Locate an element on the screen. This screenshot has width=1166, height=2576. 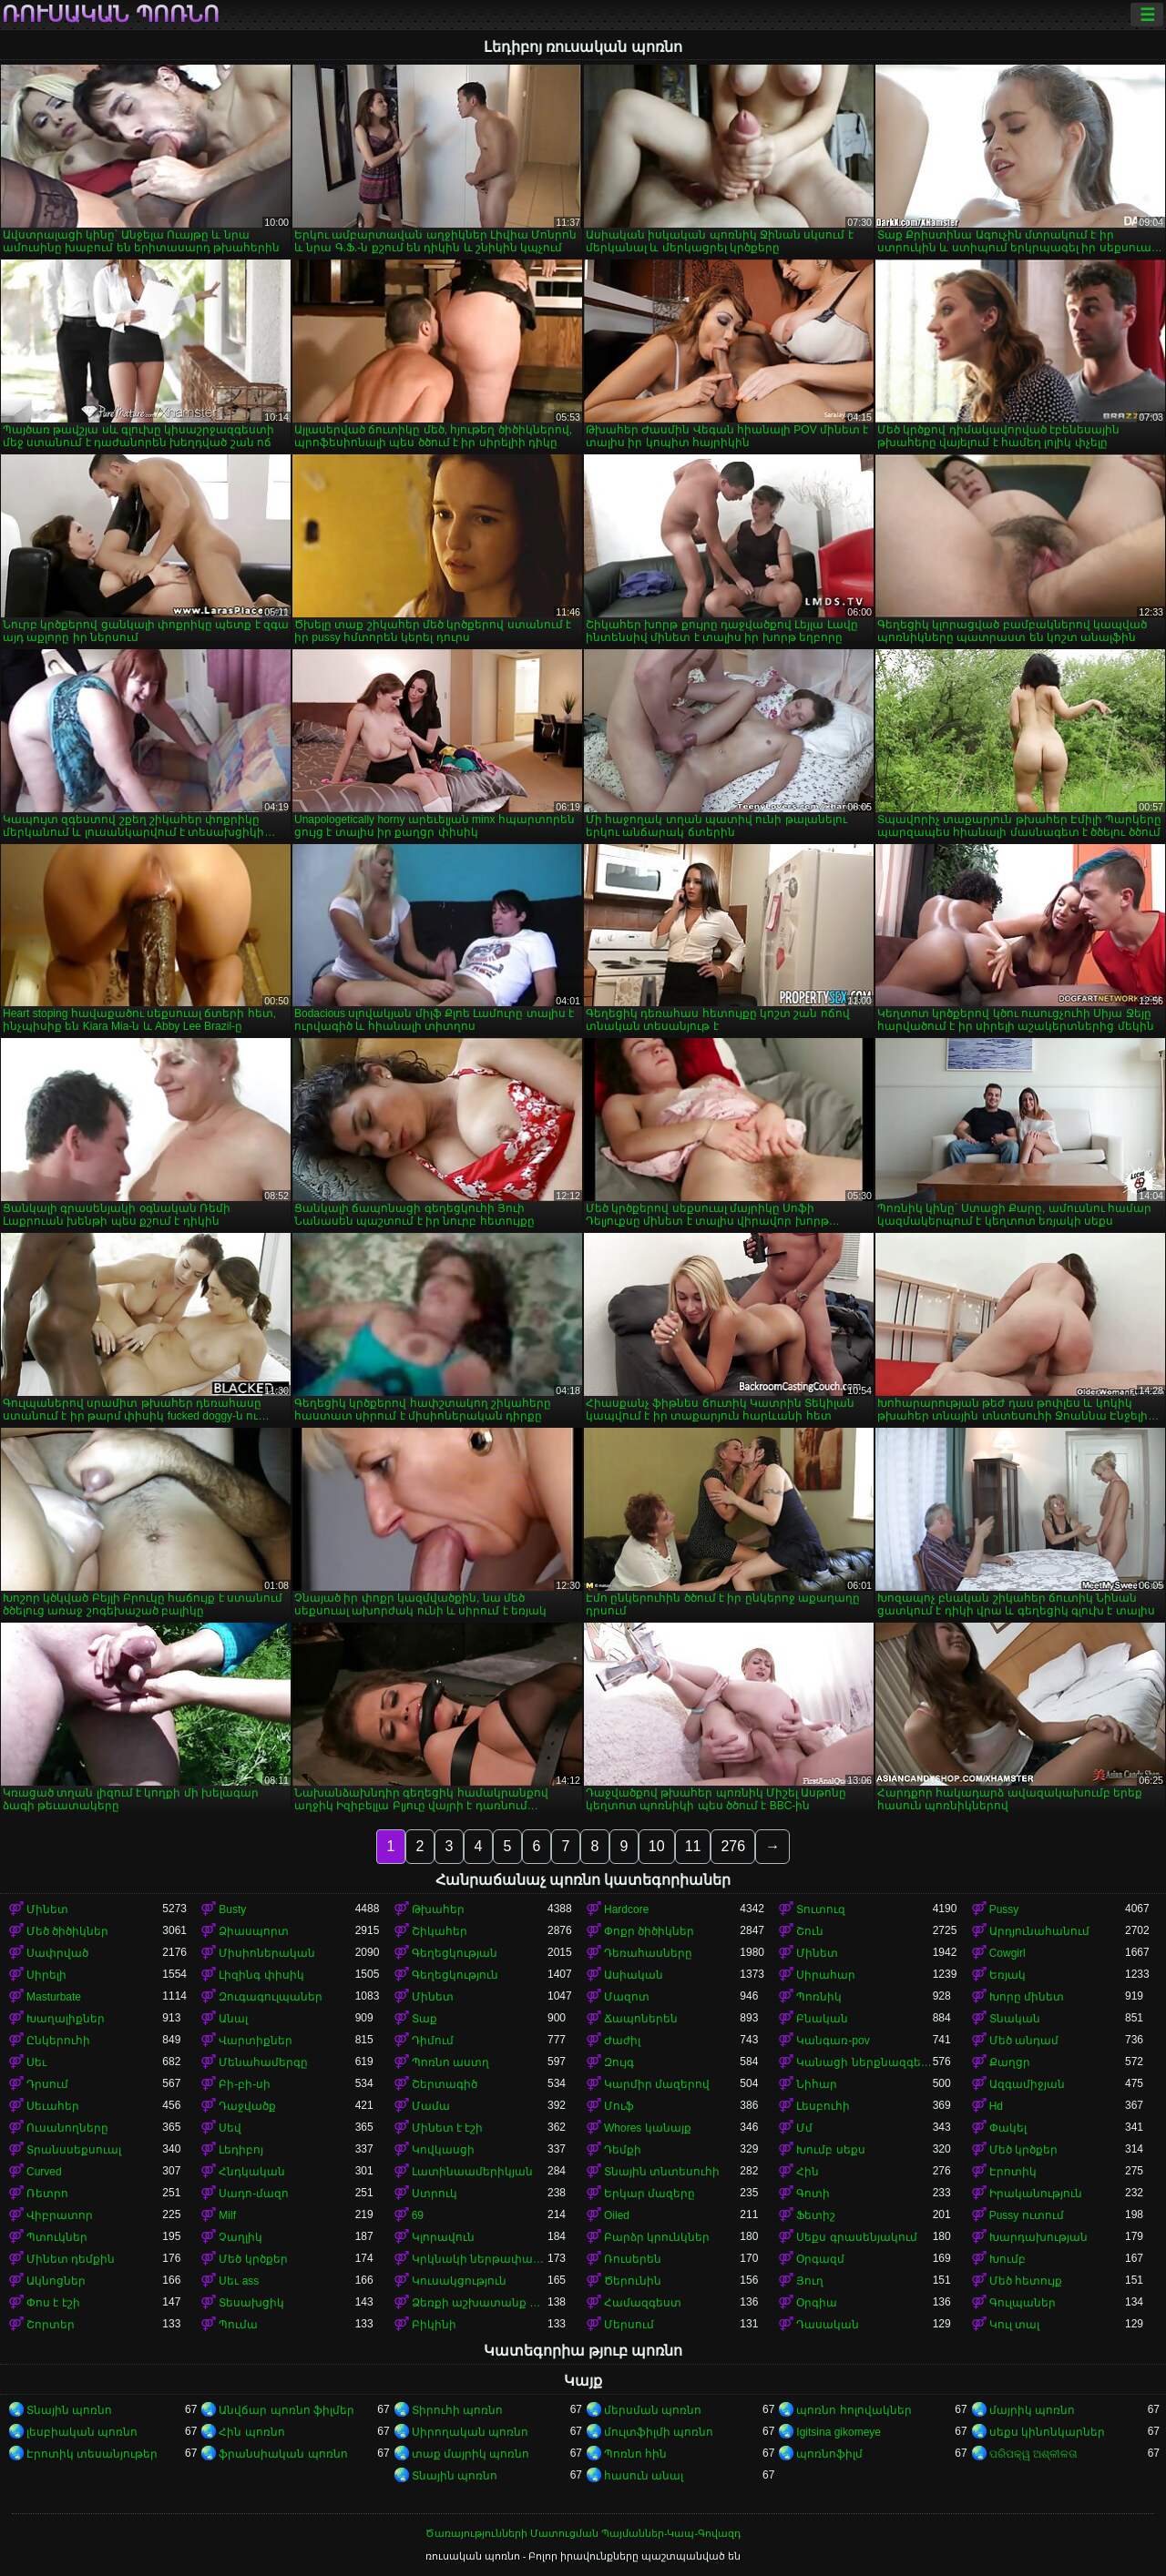
Տուտուզ is located at coordinates (820, 1909).